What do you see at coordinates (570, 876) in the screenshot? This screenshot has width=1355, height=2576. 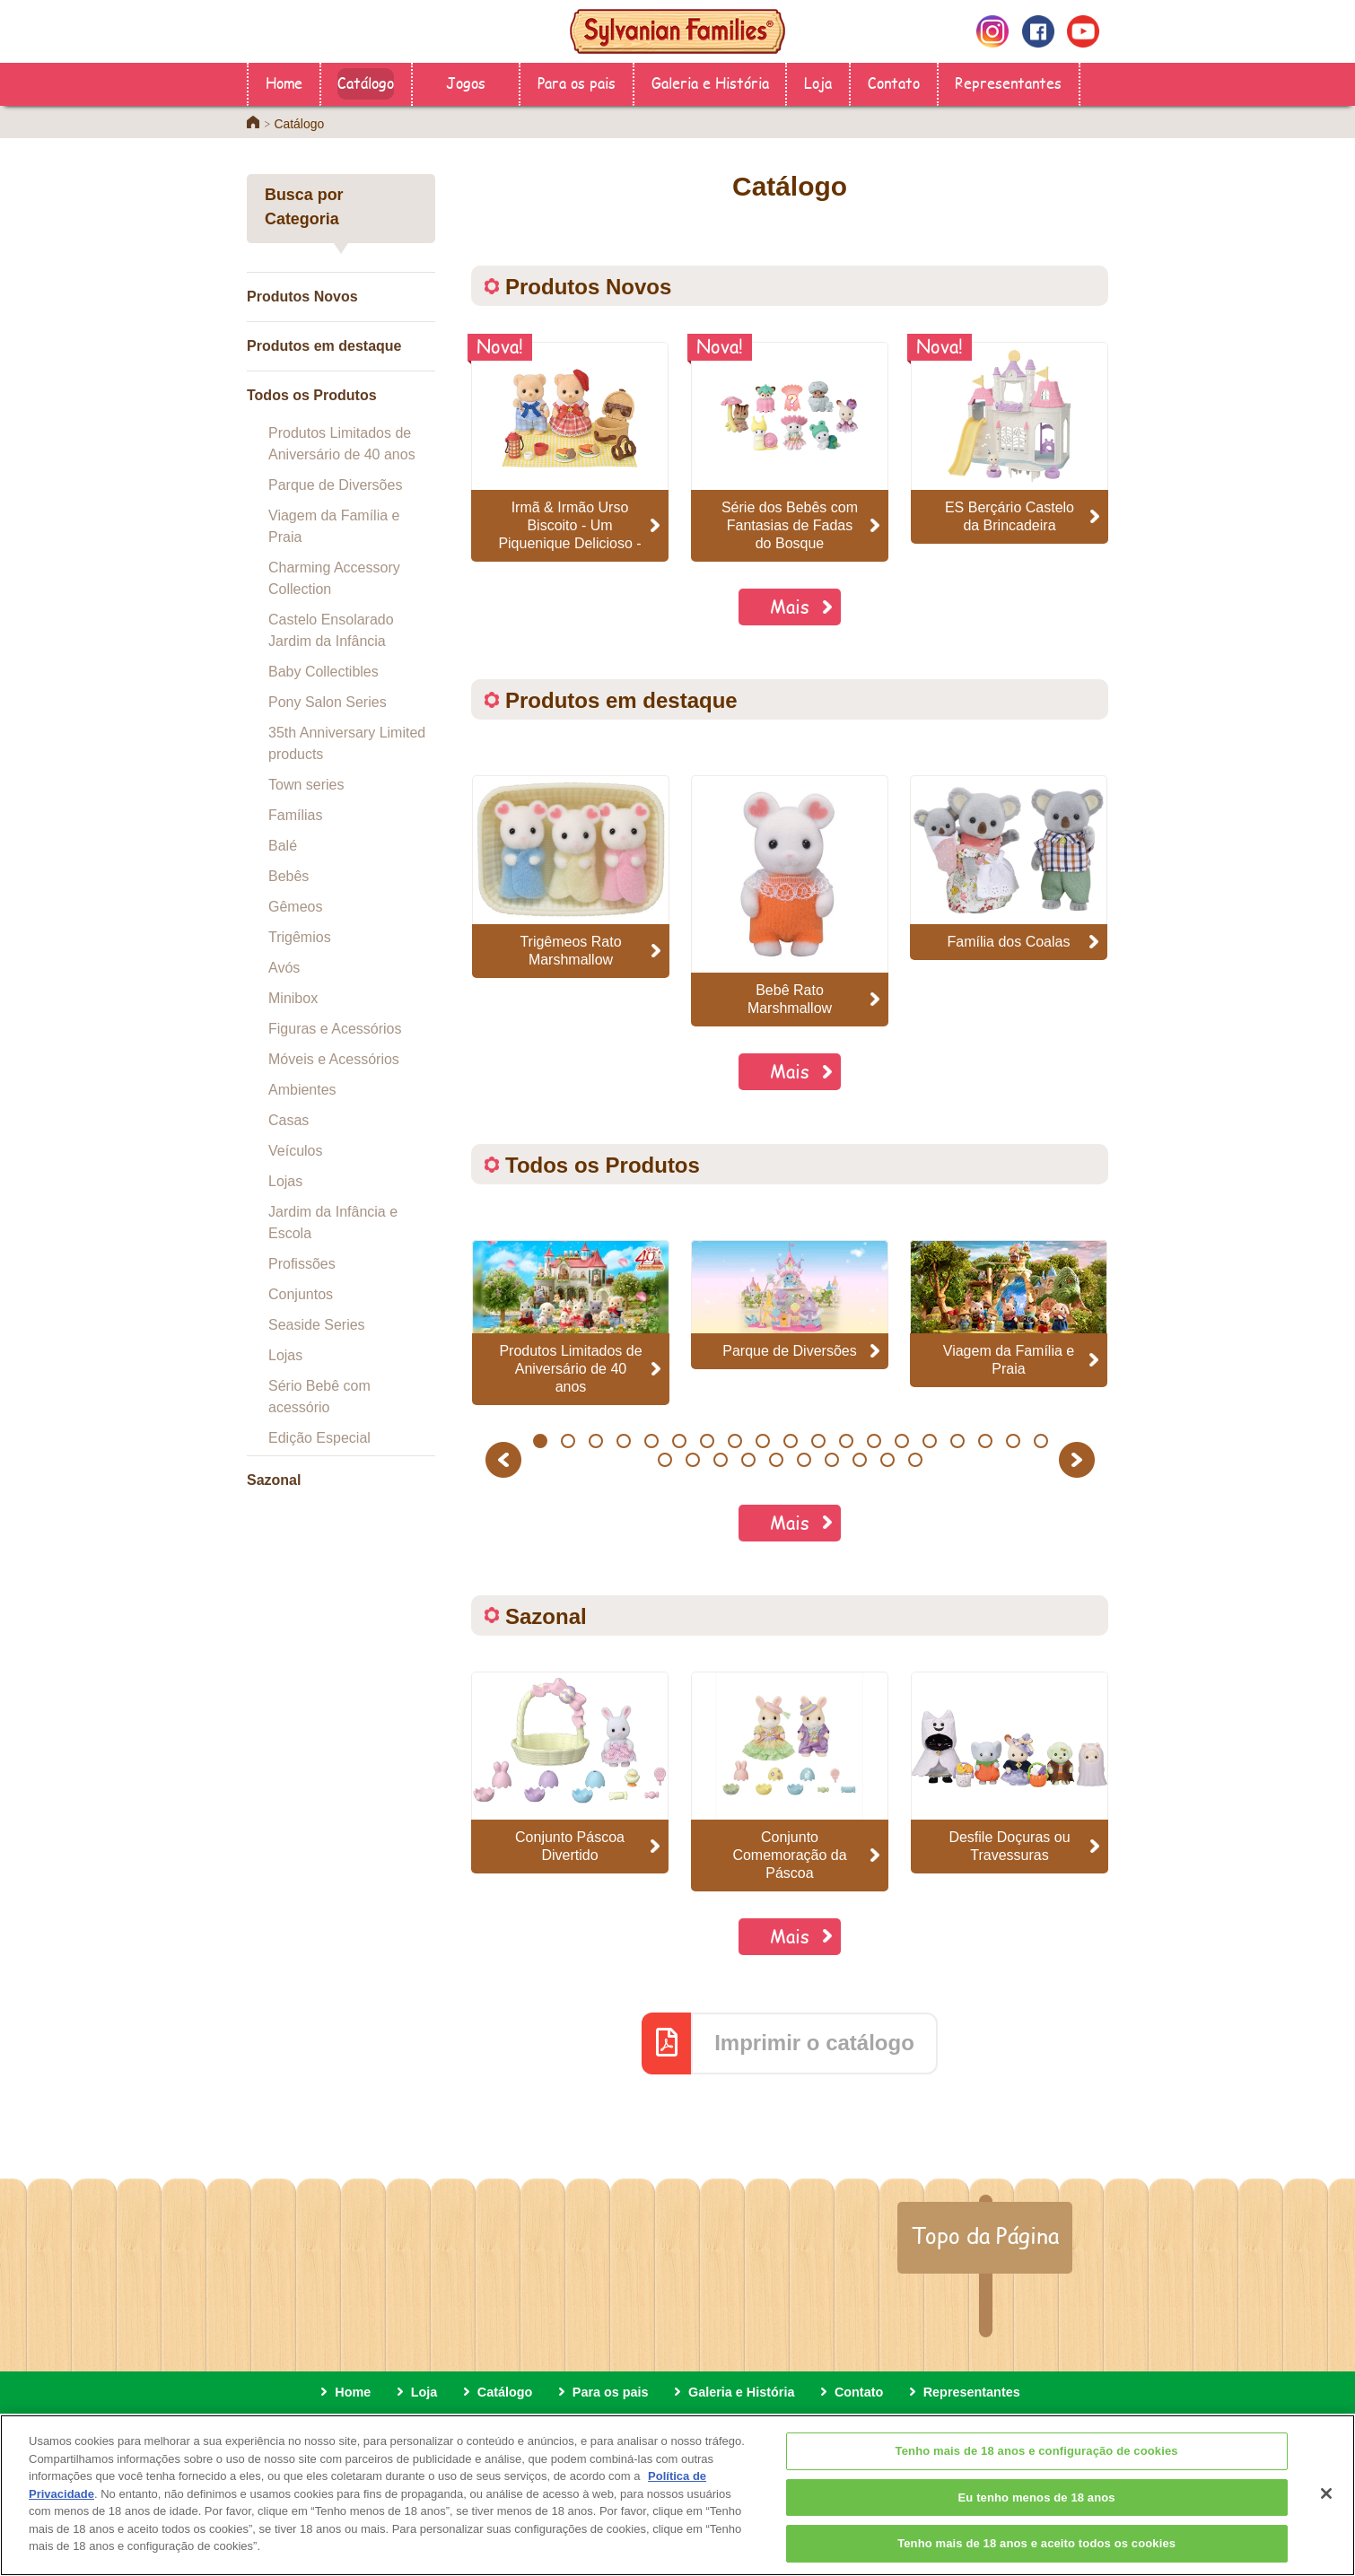 I see `[option]` at bounding box center [570, 876].